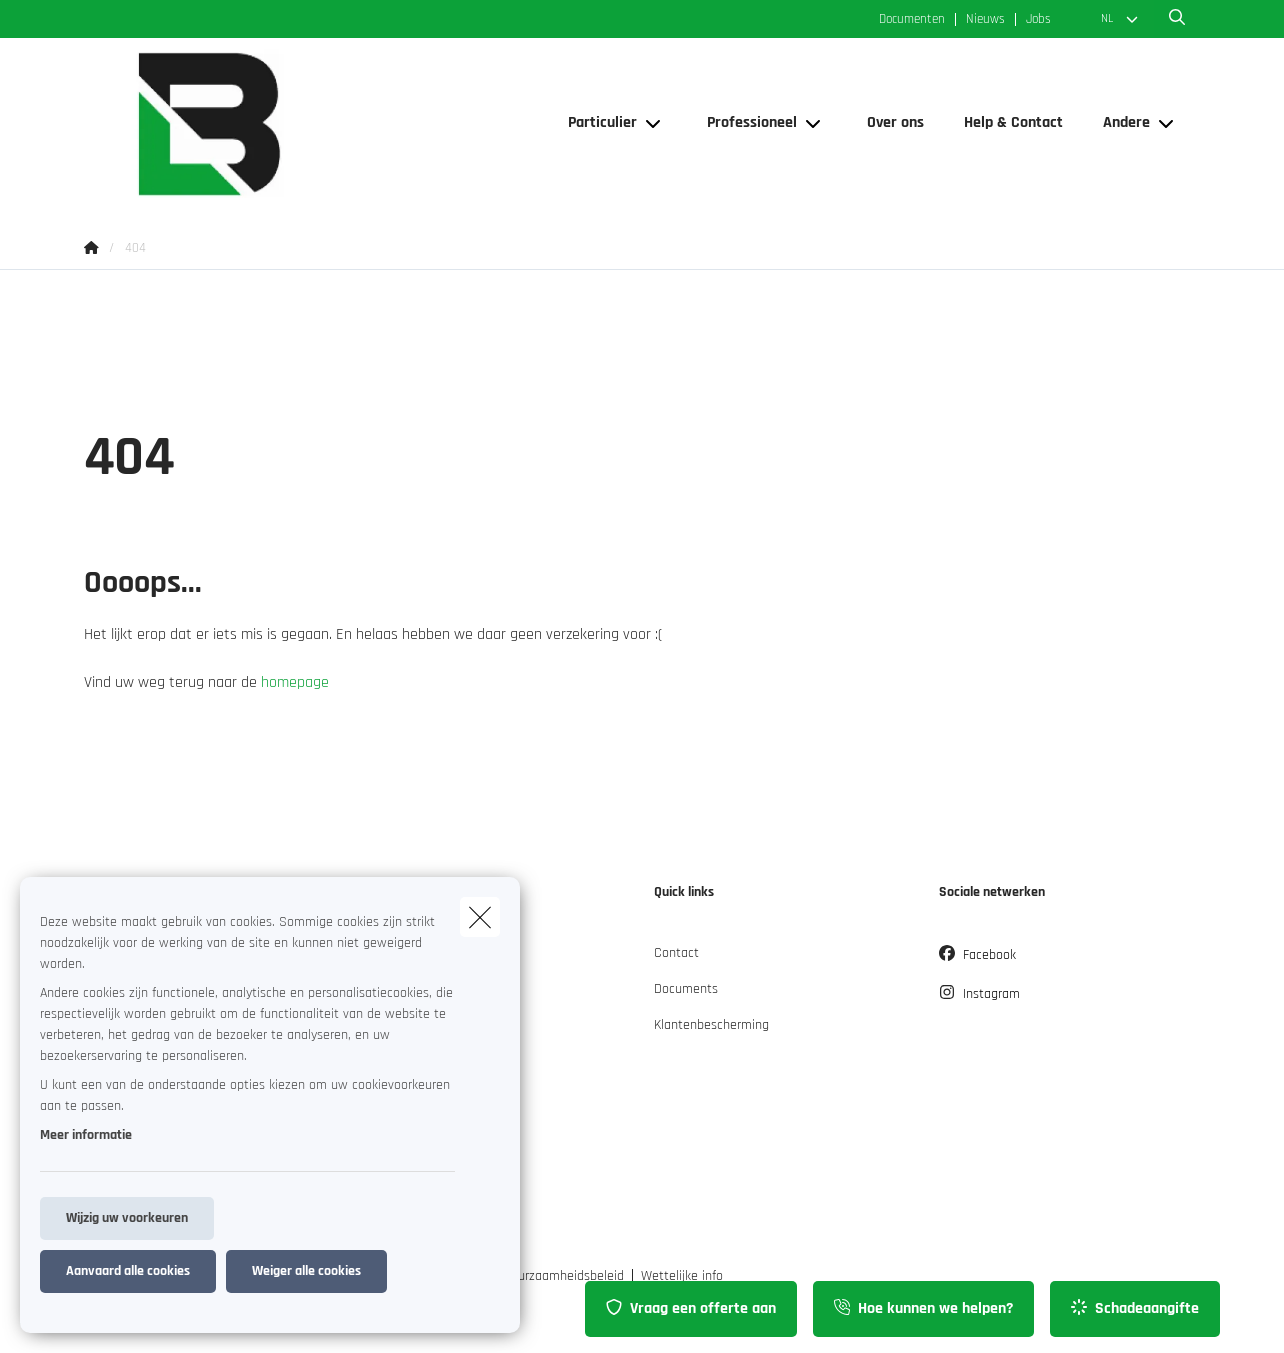 This screenshot has height=1353, width=1284. What do you see at coordinates (127, 1218) in the screenshot?
I see `Wijzig uw voorkeuren` at bounding box center [127, 1218].